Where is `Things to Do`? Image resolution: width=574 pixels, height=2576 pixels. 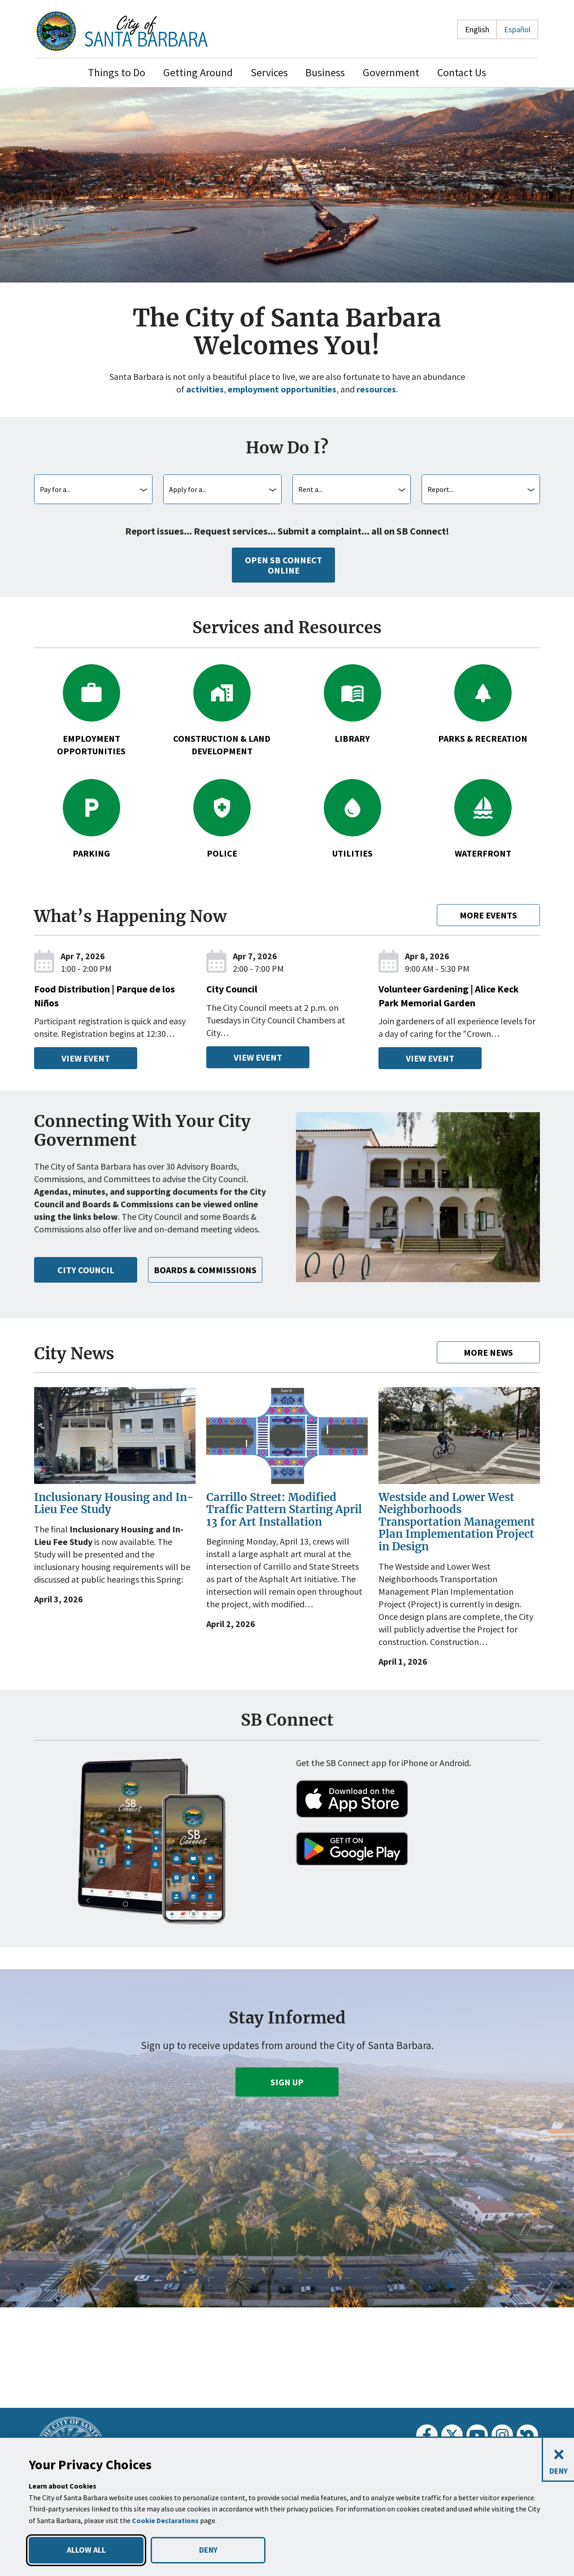
Things to Do is located at coordinates (116, 72).